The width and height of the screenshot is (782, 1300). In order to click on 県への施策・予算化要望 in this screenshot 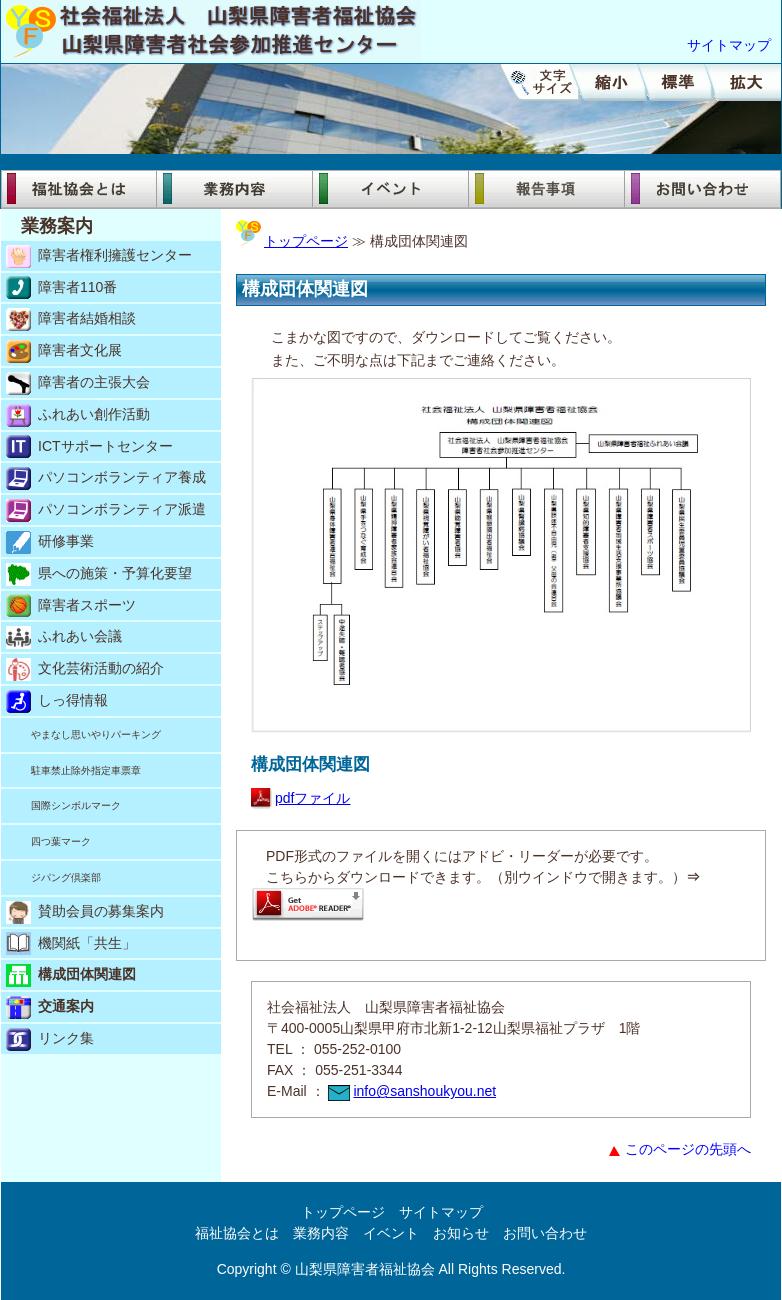, I will do `click(99, 574)`.